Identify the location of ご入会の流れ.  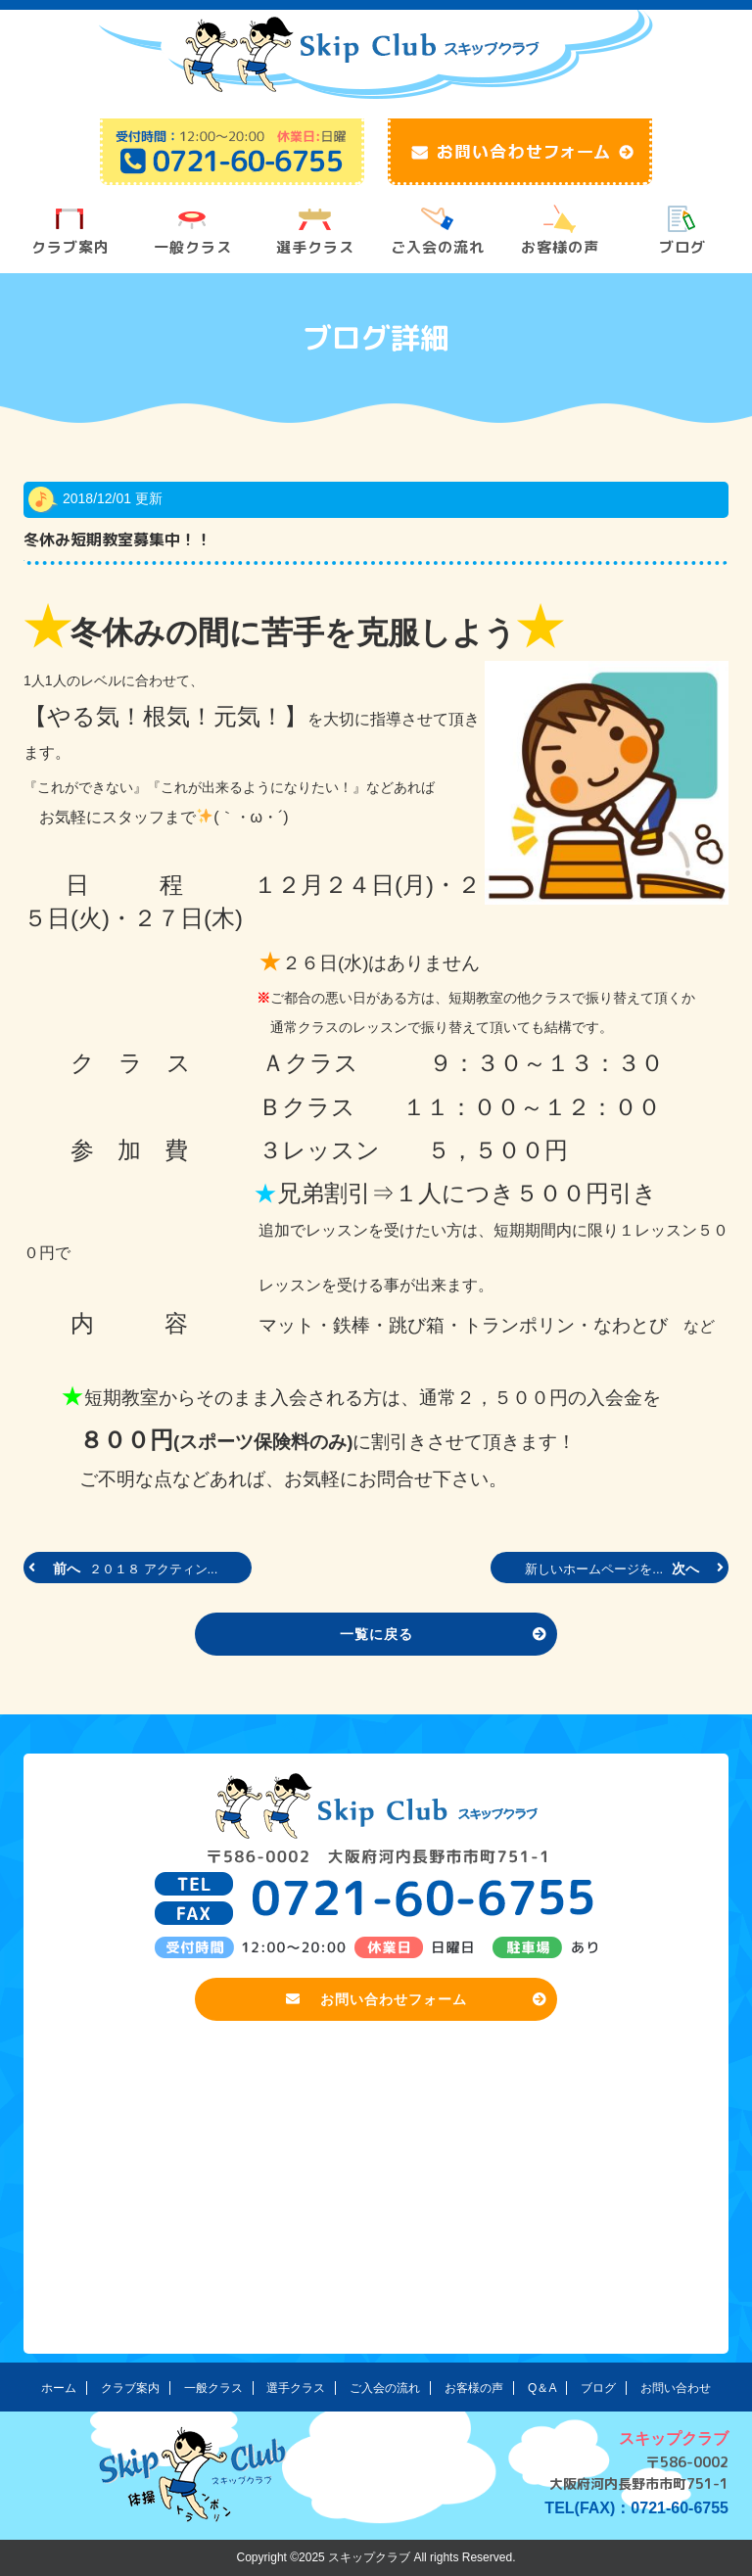
(438, 247).